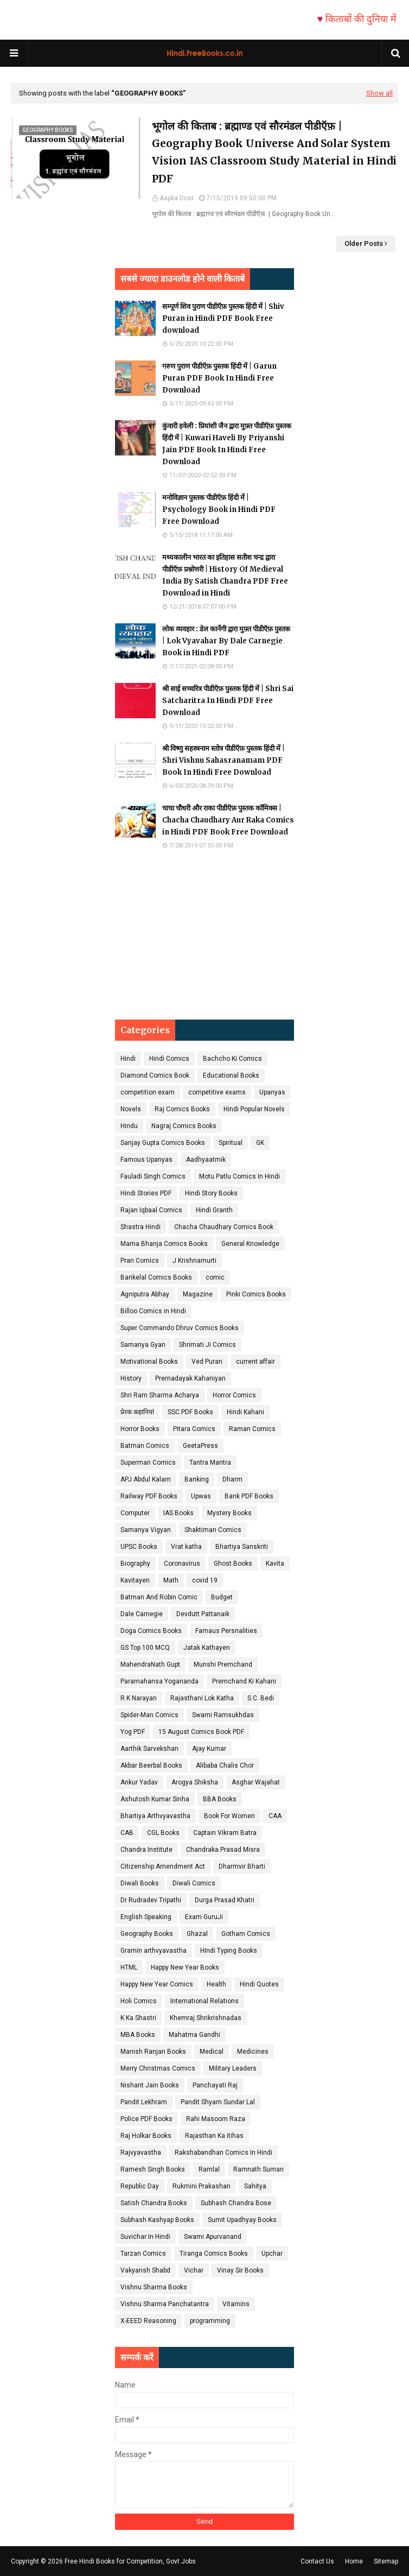 The width and height of the screenshot is (409, 2576). Describe the element at coordinates (153, 1950) in the screenshot. I see `Gramin arthvyavastha` at that location.